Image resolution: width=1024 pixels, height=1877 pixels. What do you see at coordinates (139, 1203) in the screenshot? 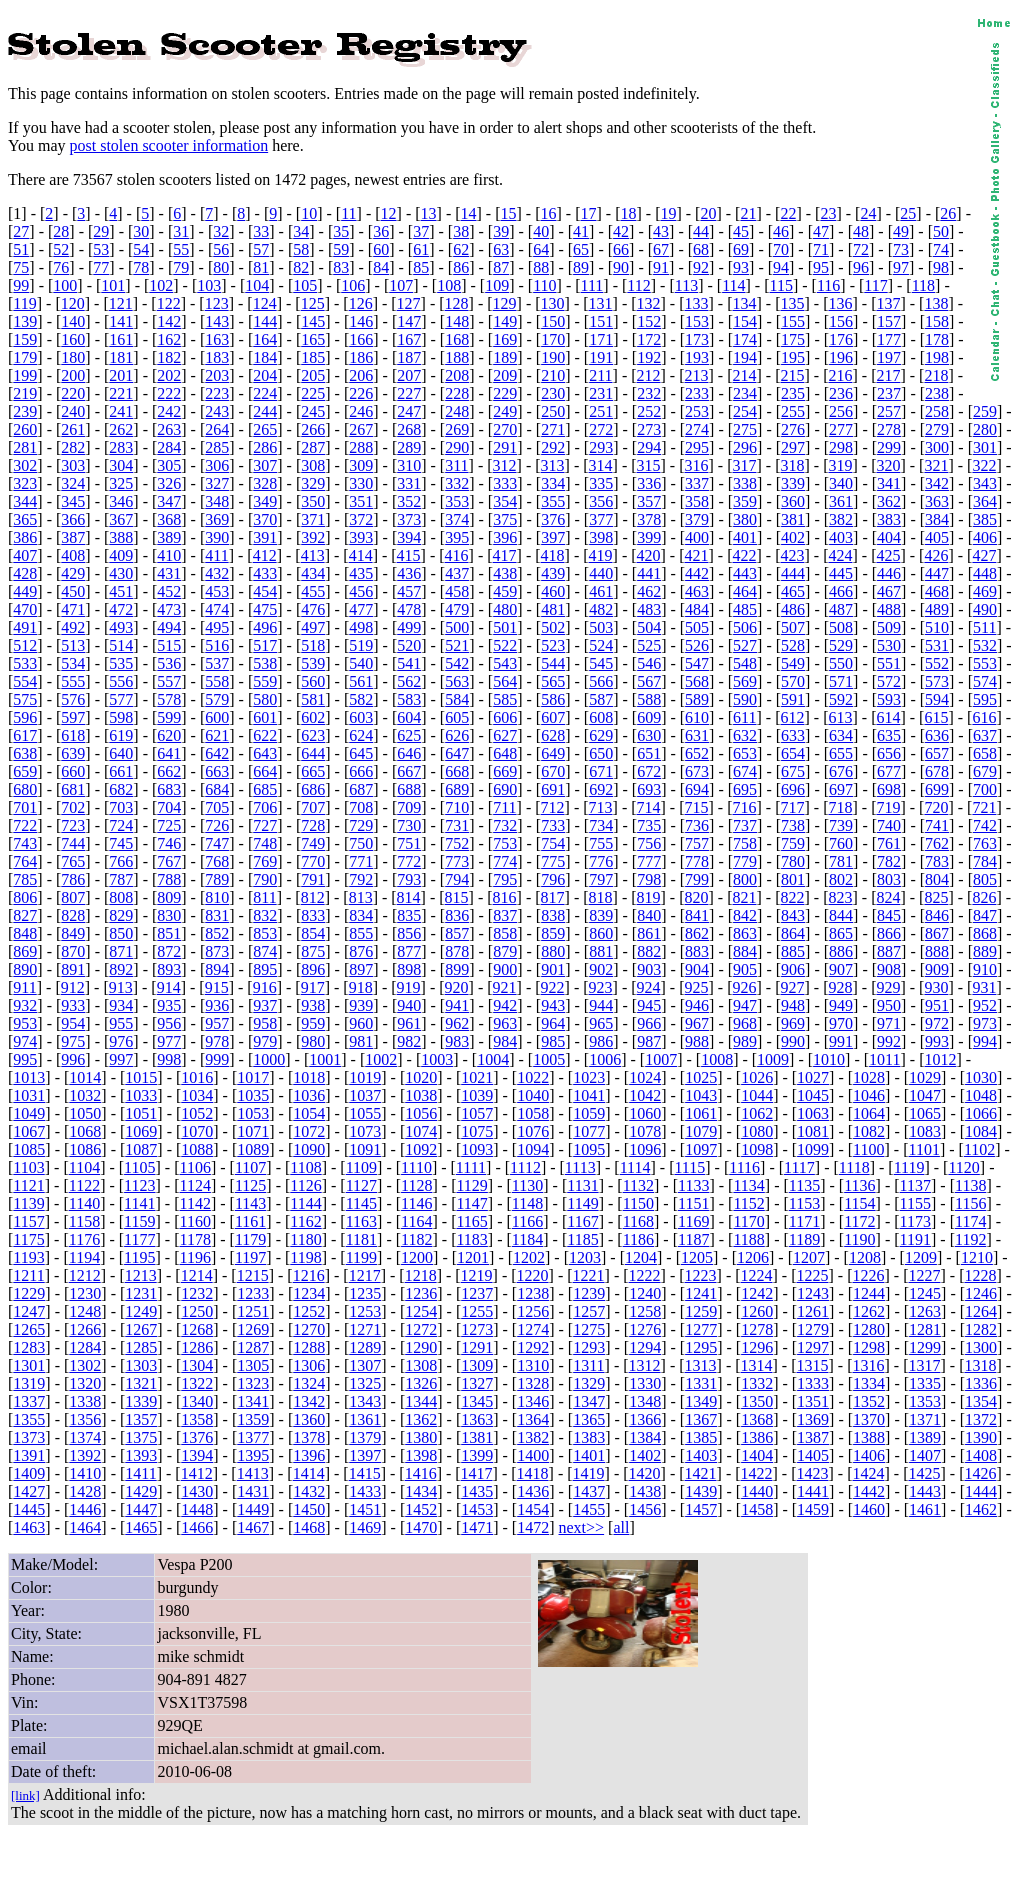
I see `1141` at bounding box center [139, 1203].